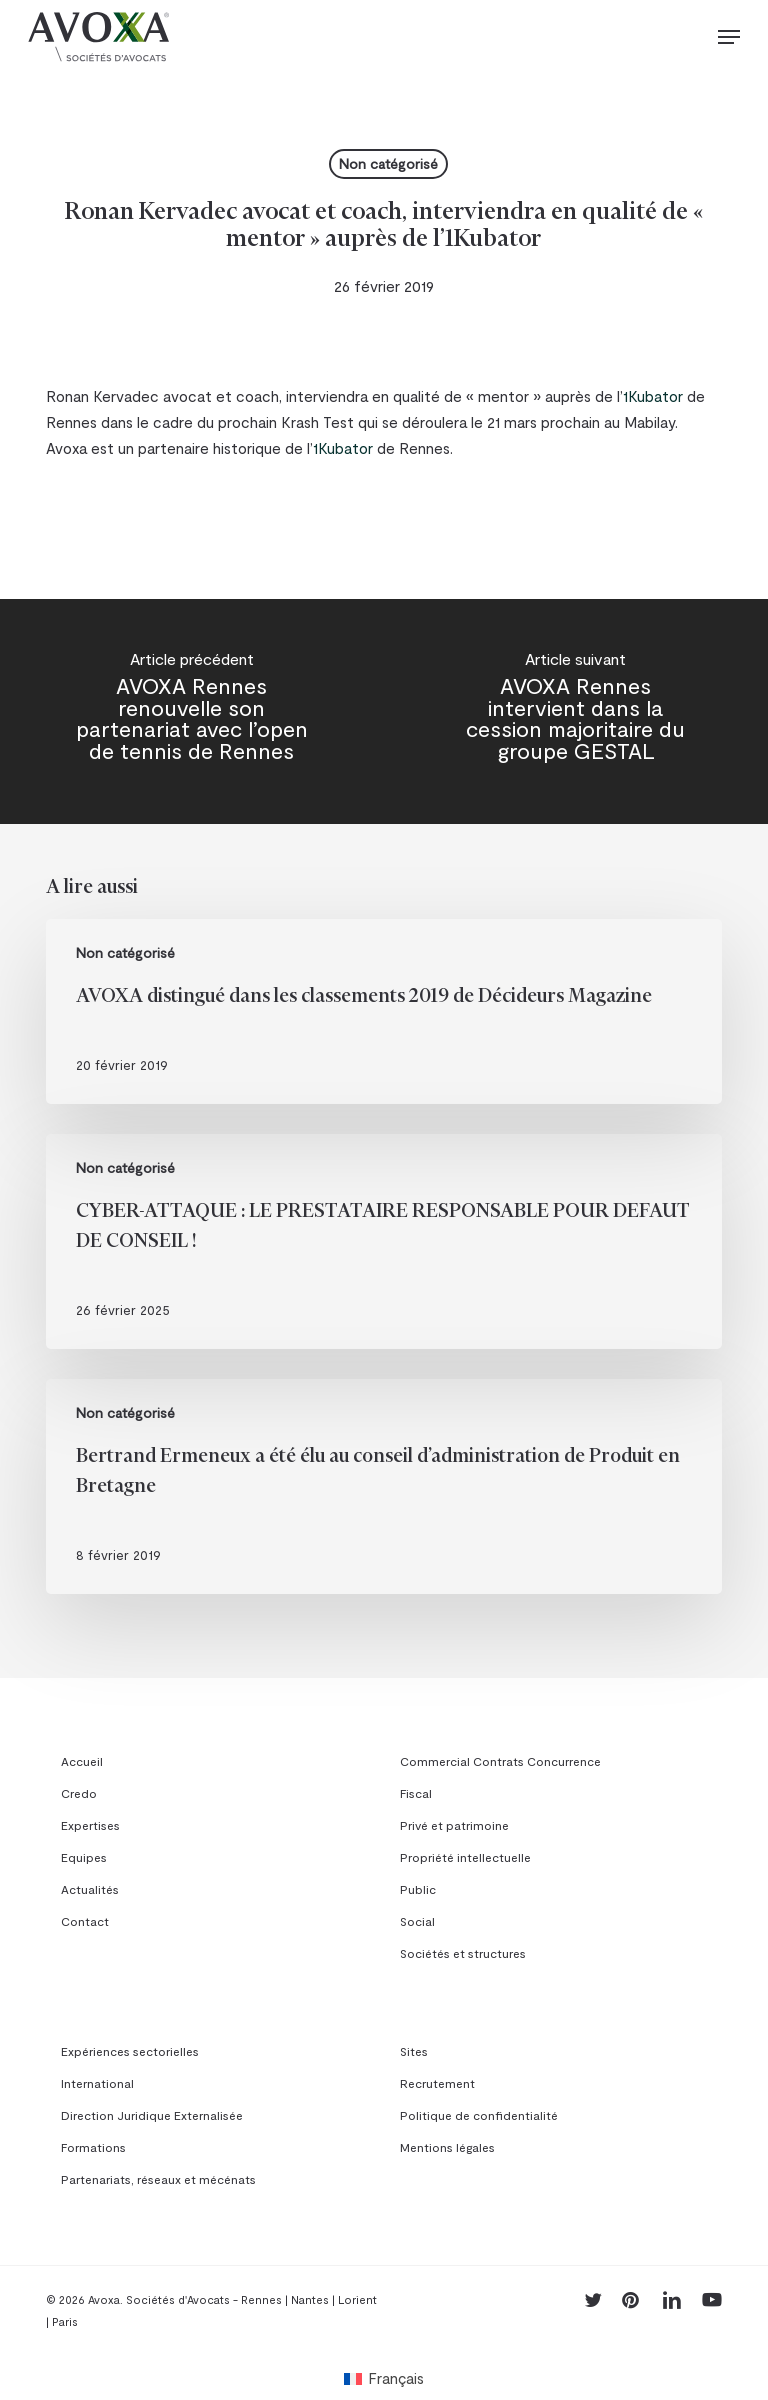 The image size is (768, 2400). What do you see at coordinates (152, 2115) in the screenshot?
I see `Direction Juridique Externalisée` at bounding box center [152, 2115].